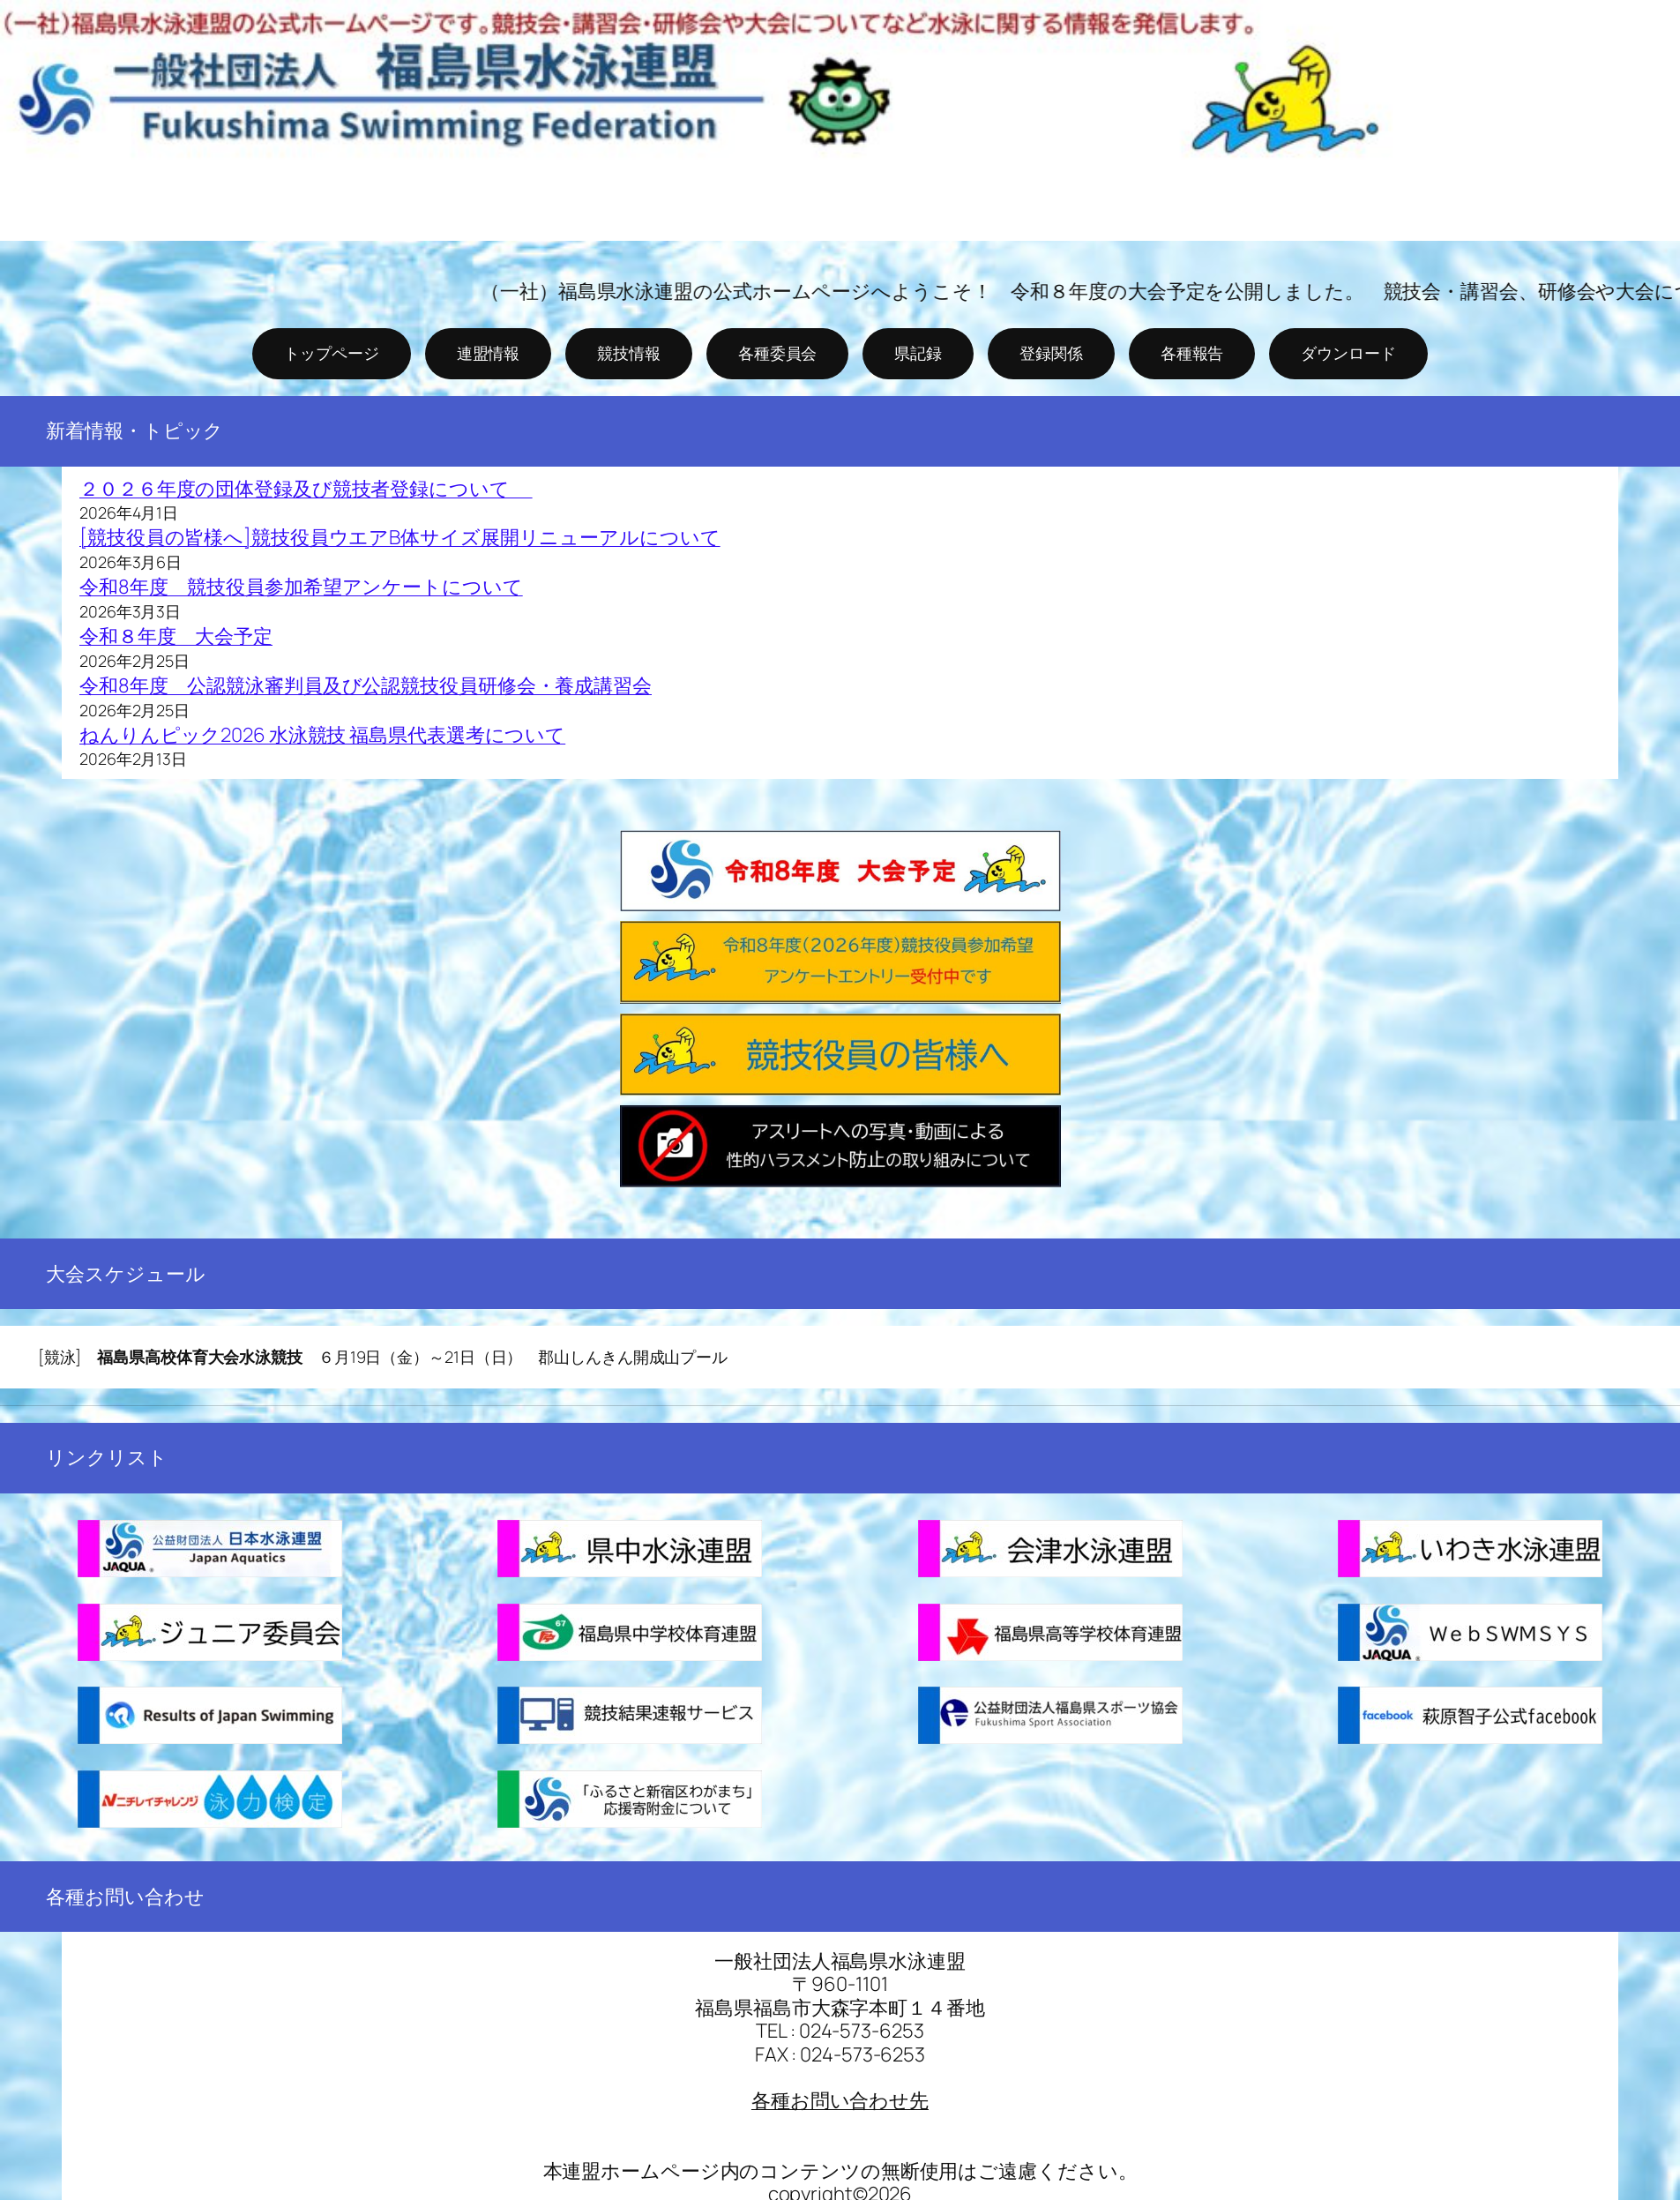  Describe the element at coordinates (365, 685) in the screenshot. I see `令和8年度 公認競泳審判員及び公認競技役員研修会・養成講習会` at that location.